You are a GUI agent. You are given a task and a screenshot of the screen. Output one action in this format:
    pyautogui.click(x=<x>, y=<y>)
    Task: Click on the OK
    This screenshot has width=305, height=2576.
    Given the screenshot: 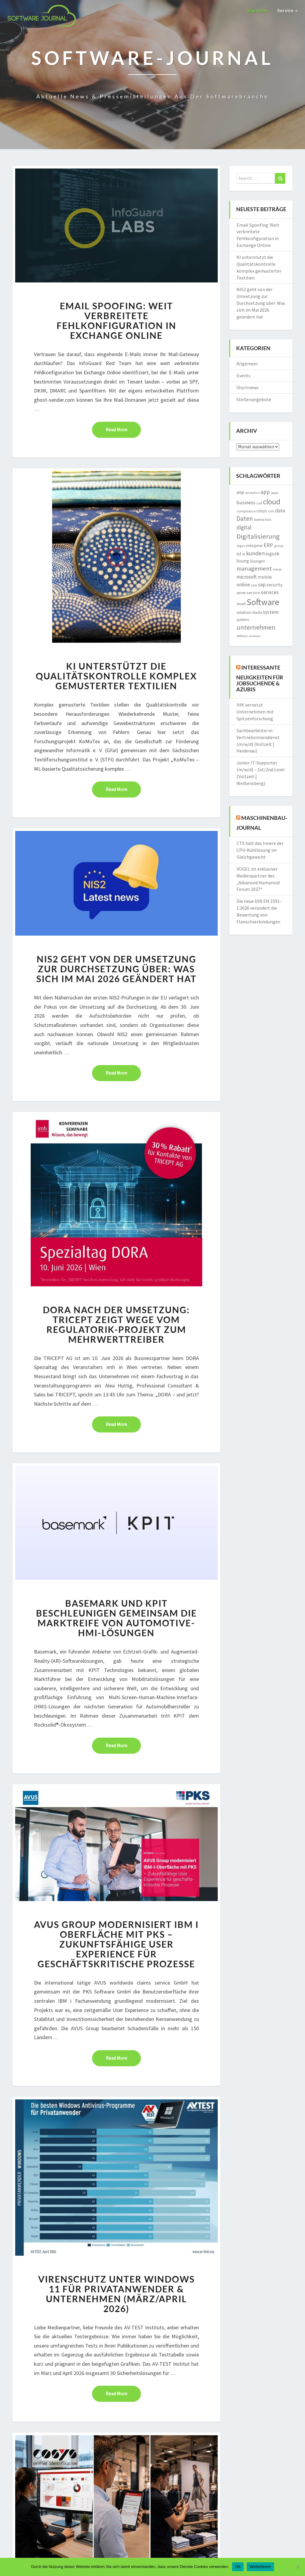 What is the action you would take?
    pyautogui.click(x=238, y=2566)
    